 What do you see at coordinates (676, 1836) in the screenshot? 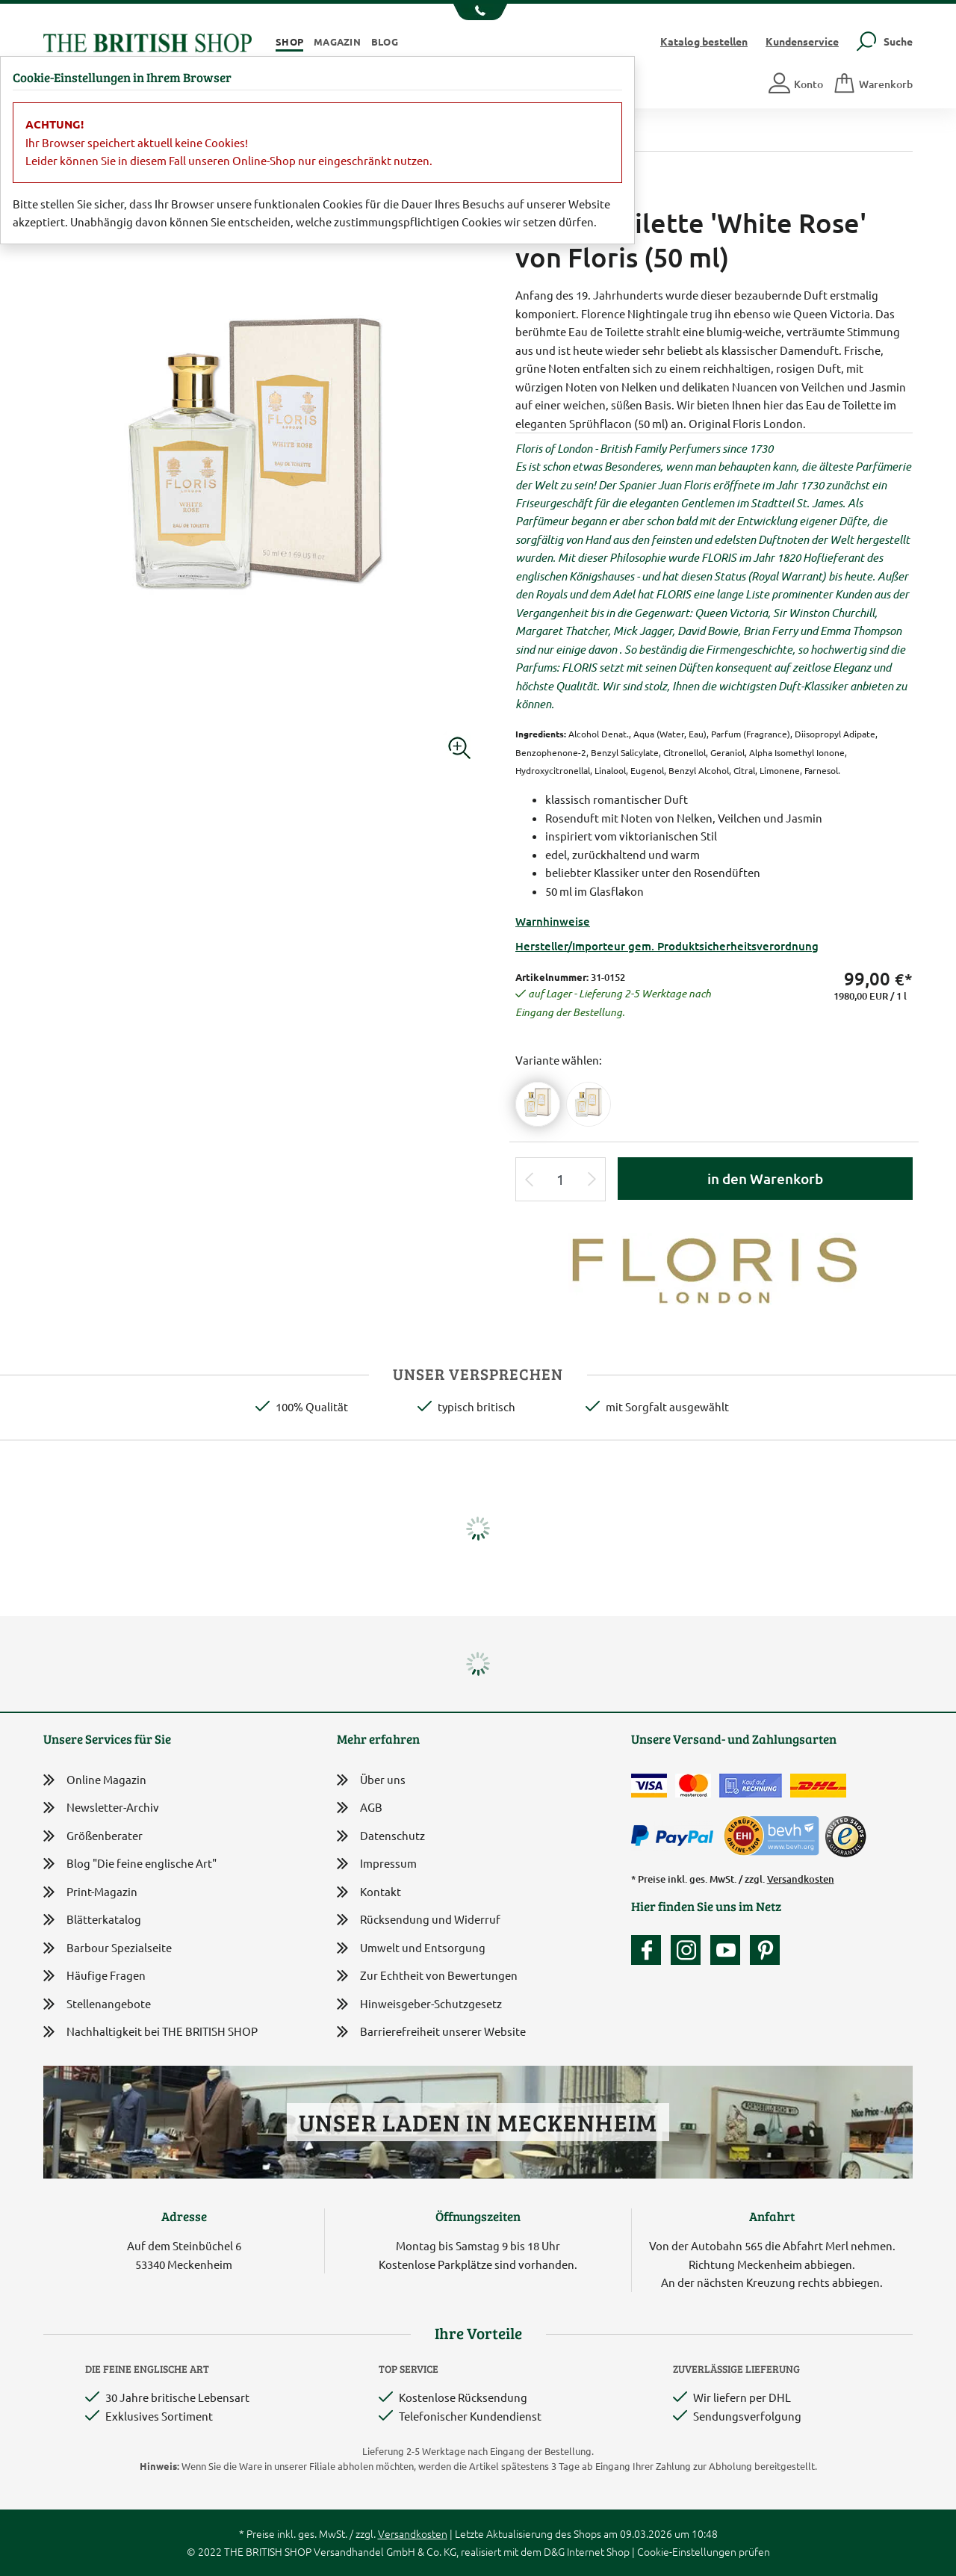
I see `[Zahlen mit PayPal]` at bounding box center [676, 1836].